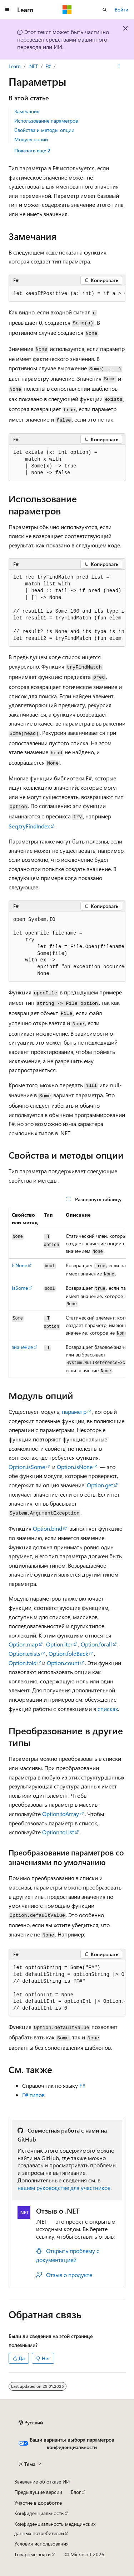 The height and width of the screenshot is (2576, 134). What do you see at coordinates (27, 1466) in the screenshot?
I see `Option.isSome` at bounding box center [27, 1466].